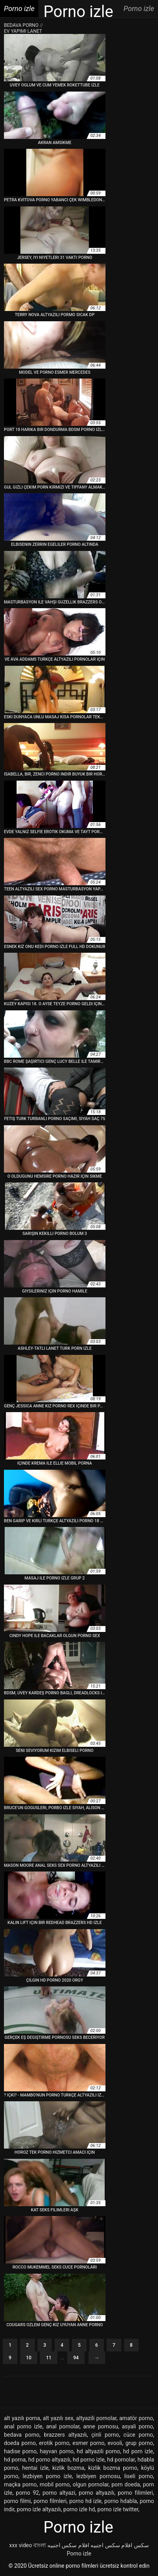 This screenshot has width=158, height=2576. Describe the element at coordinates (79, 2553) in the screenshot. I see `Porno izle` at that location.